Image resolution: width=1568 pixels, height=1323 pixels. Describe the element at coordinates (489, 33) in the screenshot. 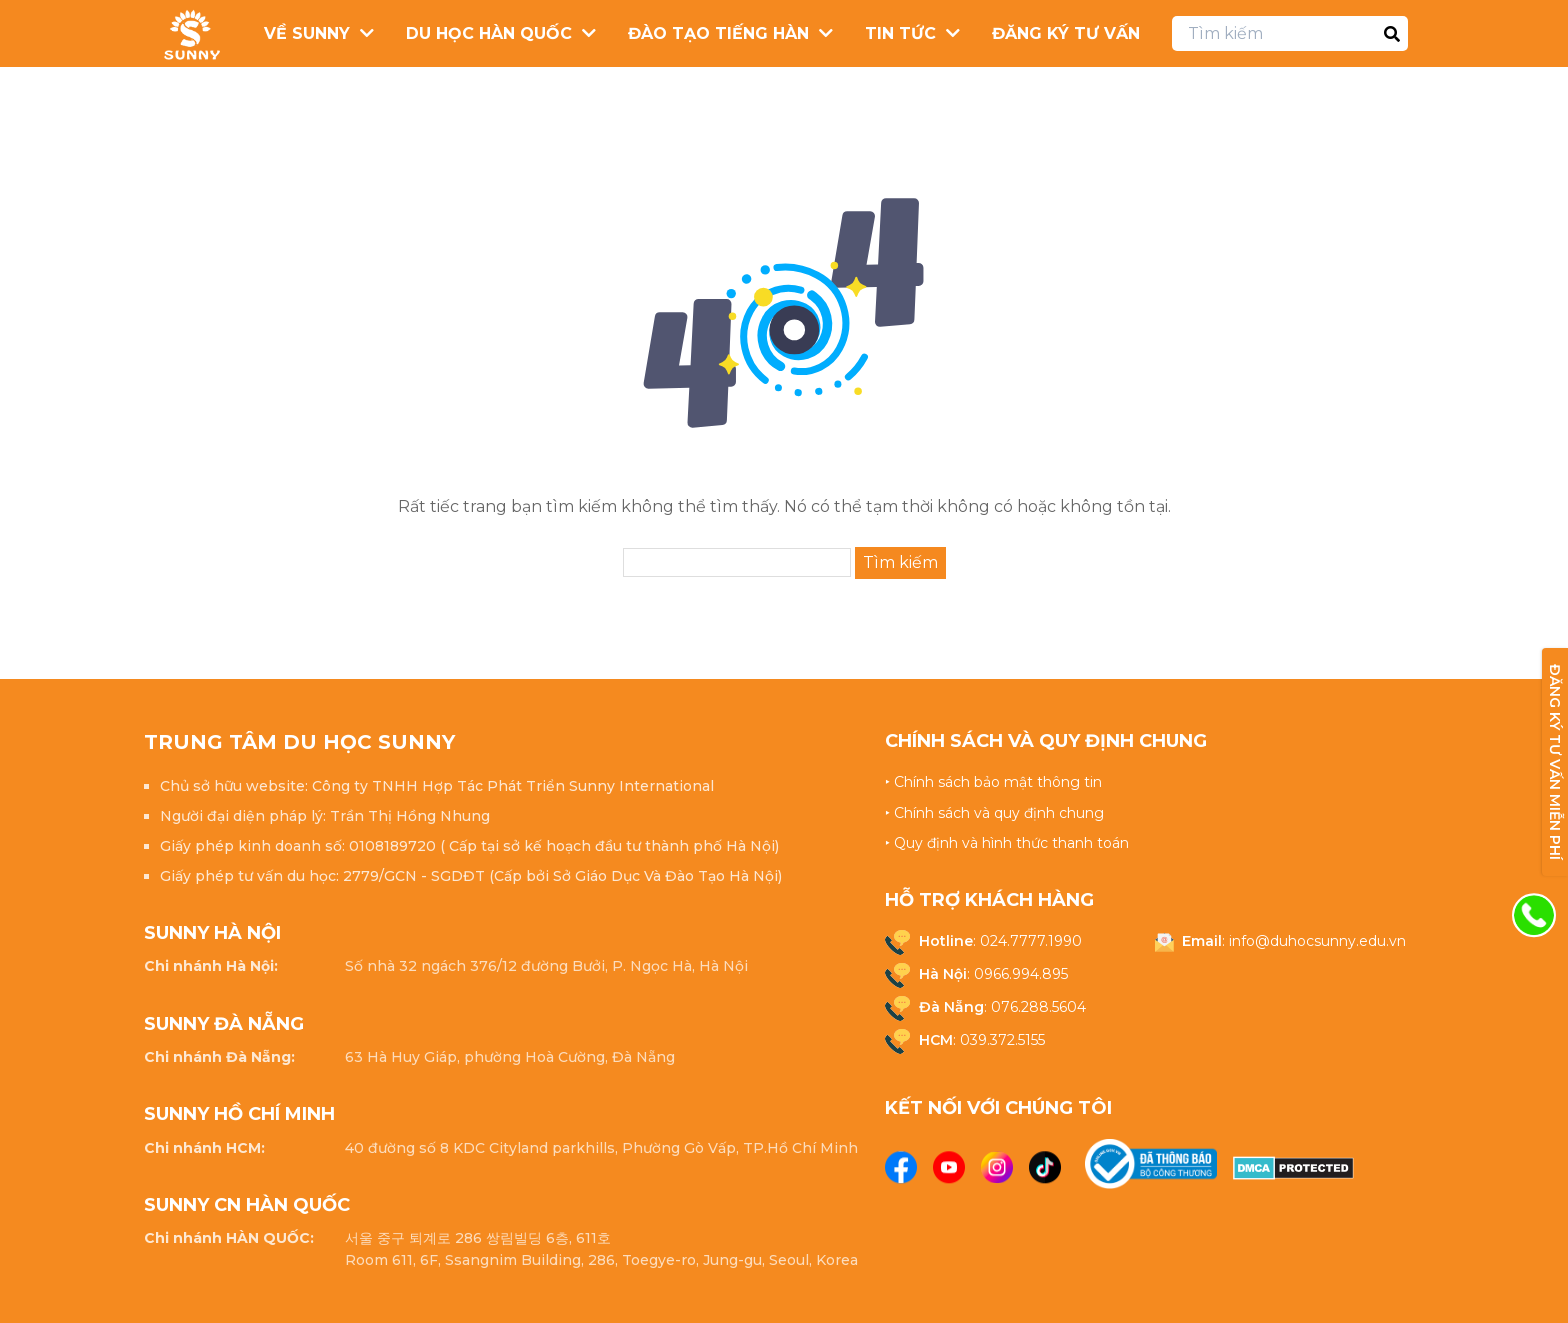

I see `Du Học Hàn Quốc` at that location.